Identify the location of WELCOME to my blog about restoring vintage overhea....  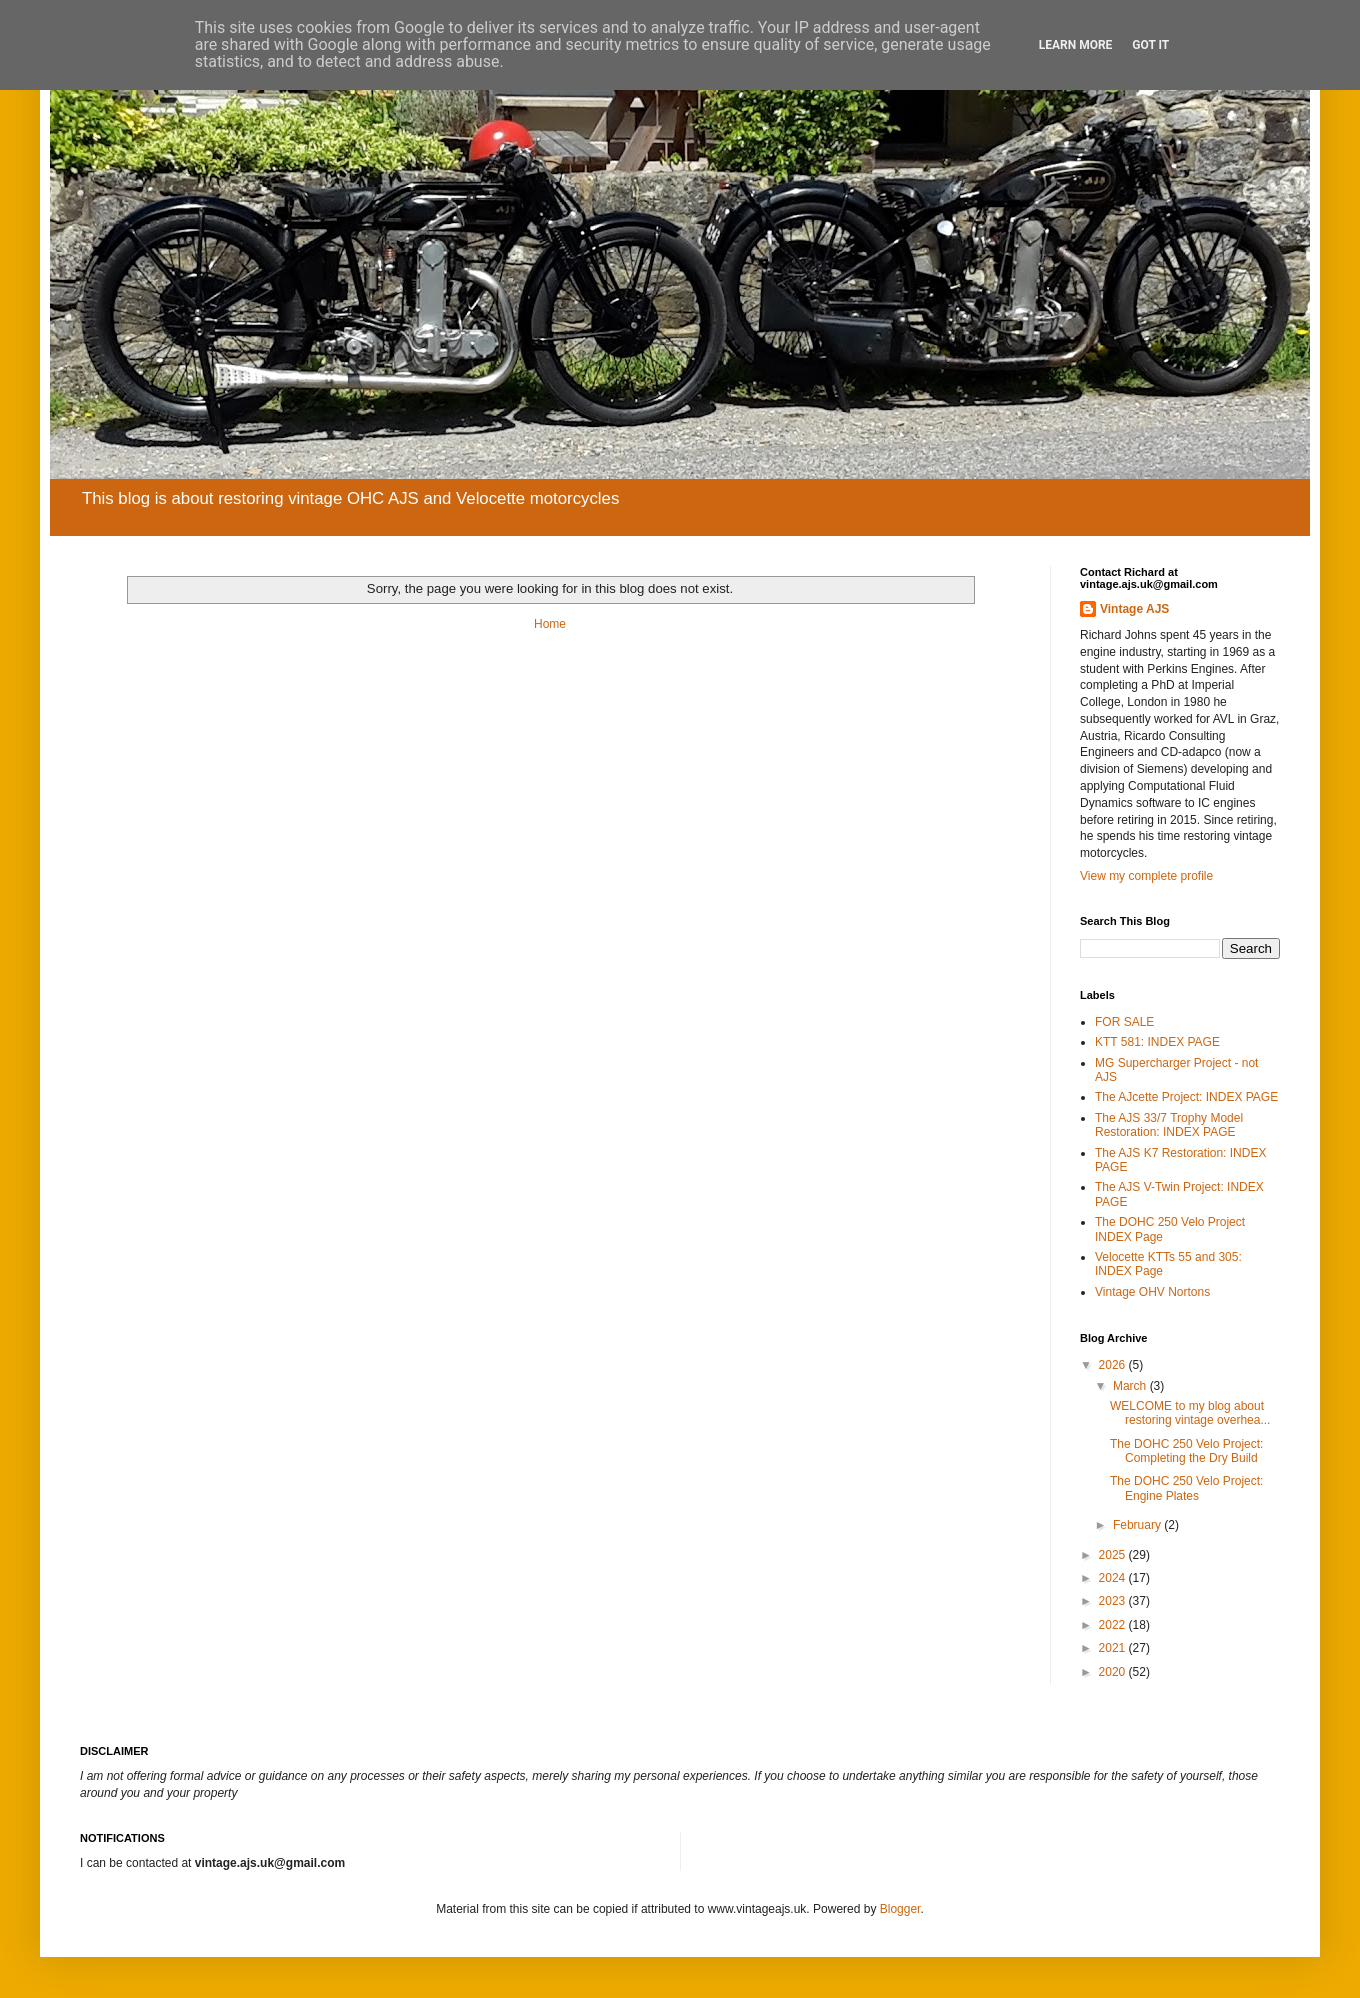
(1190, 1413).